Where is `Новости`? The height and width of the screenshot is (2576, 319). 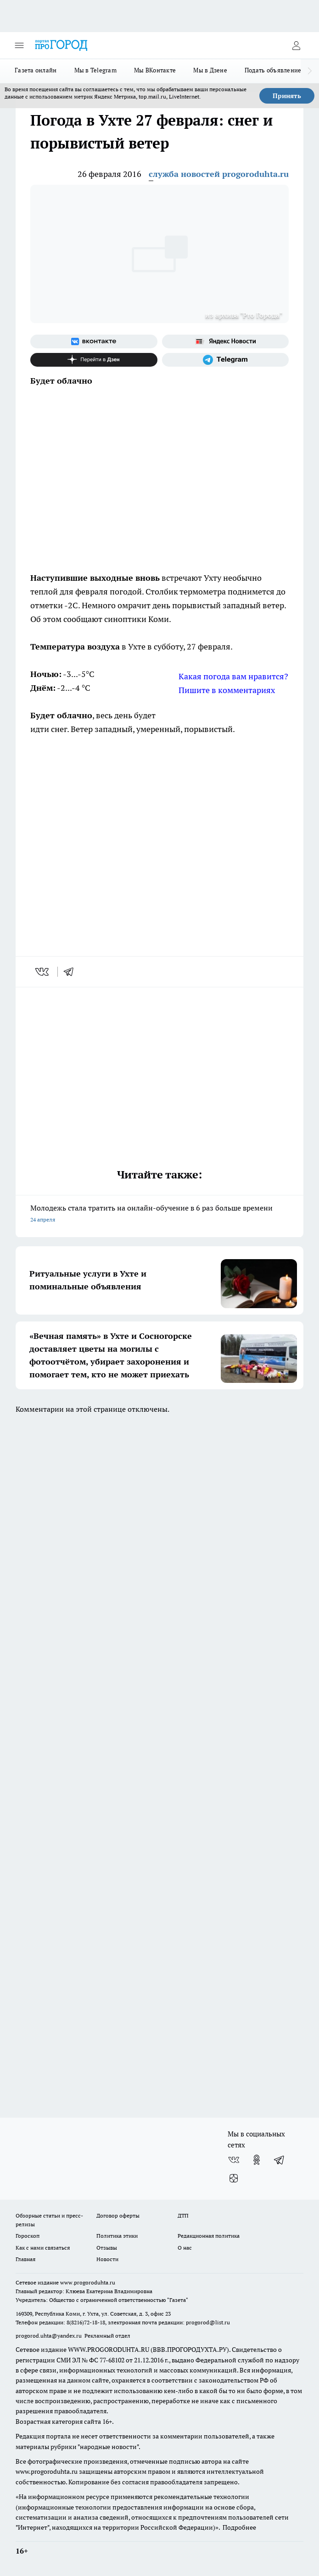 Новости is located at coordinates (107, 2259).